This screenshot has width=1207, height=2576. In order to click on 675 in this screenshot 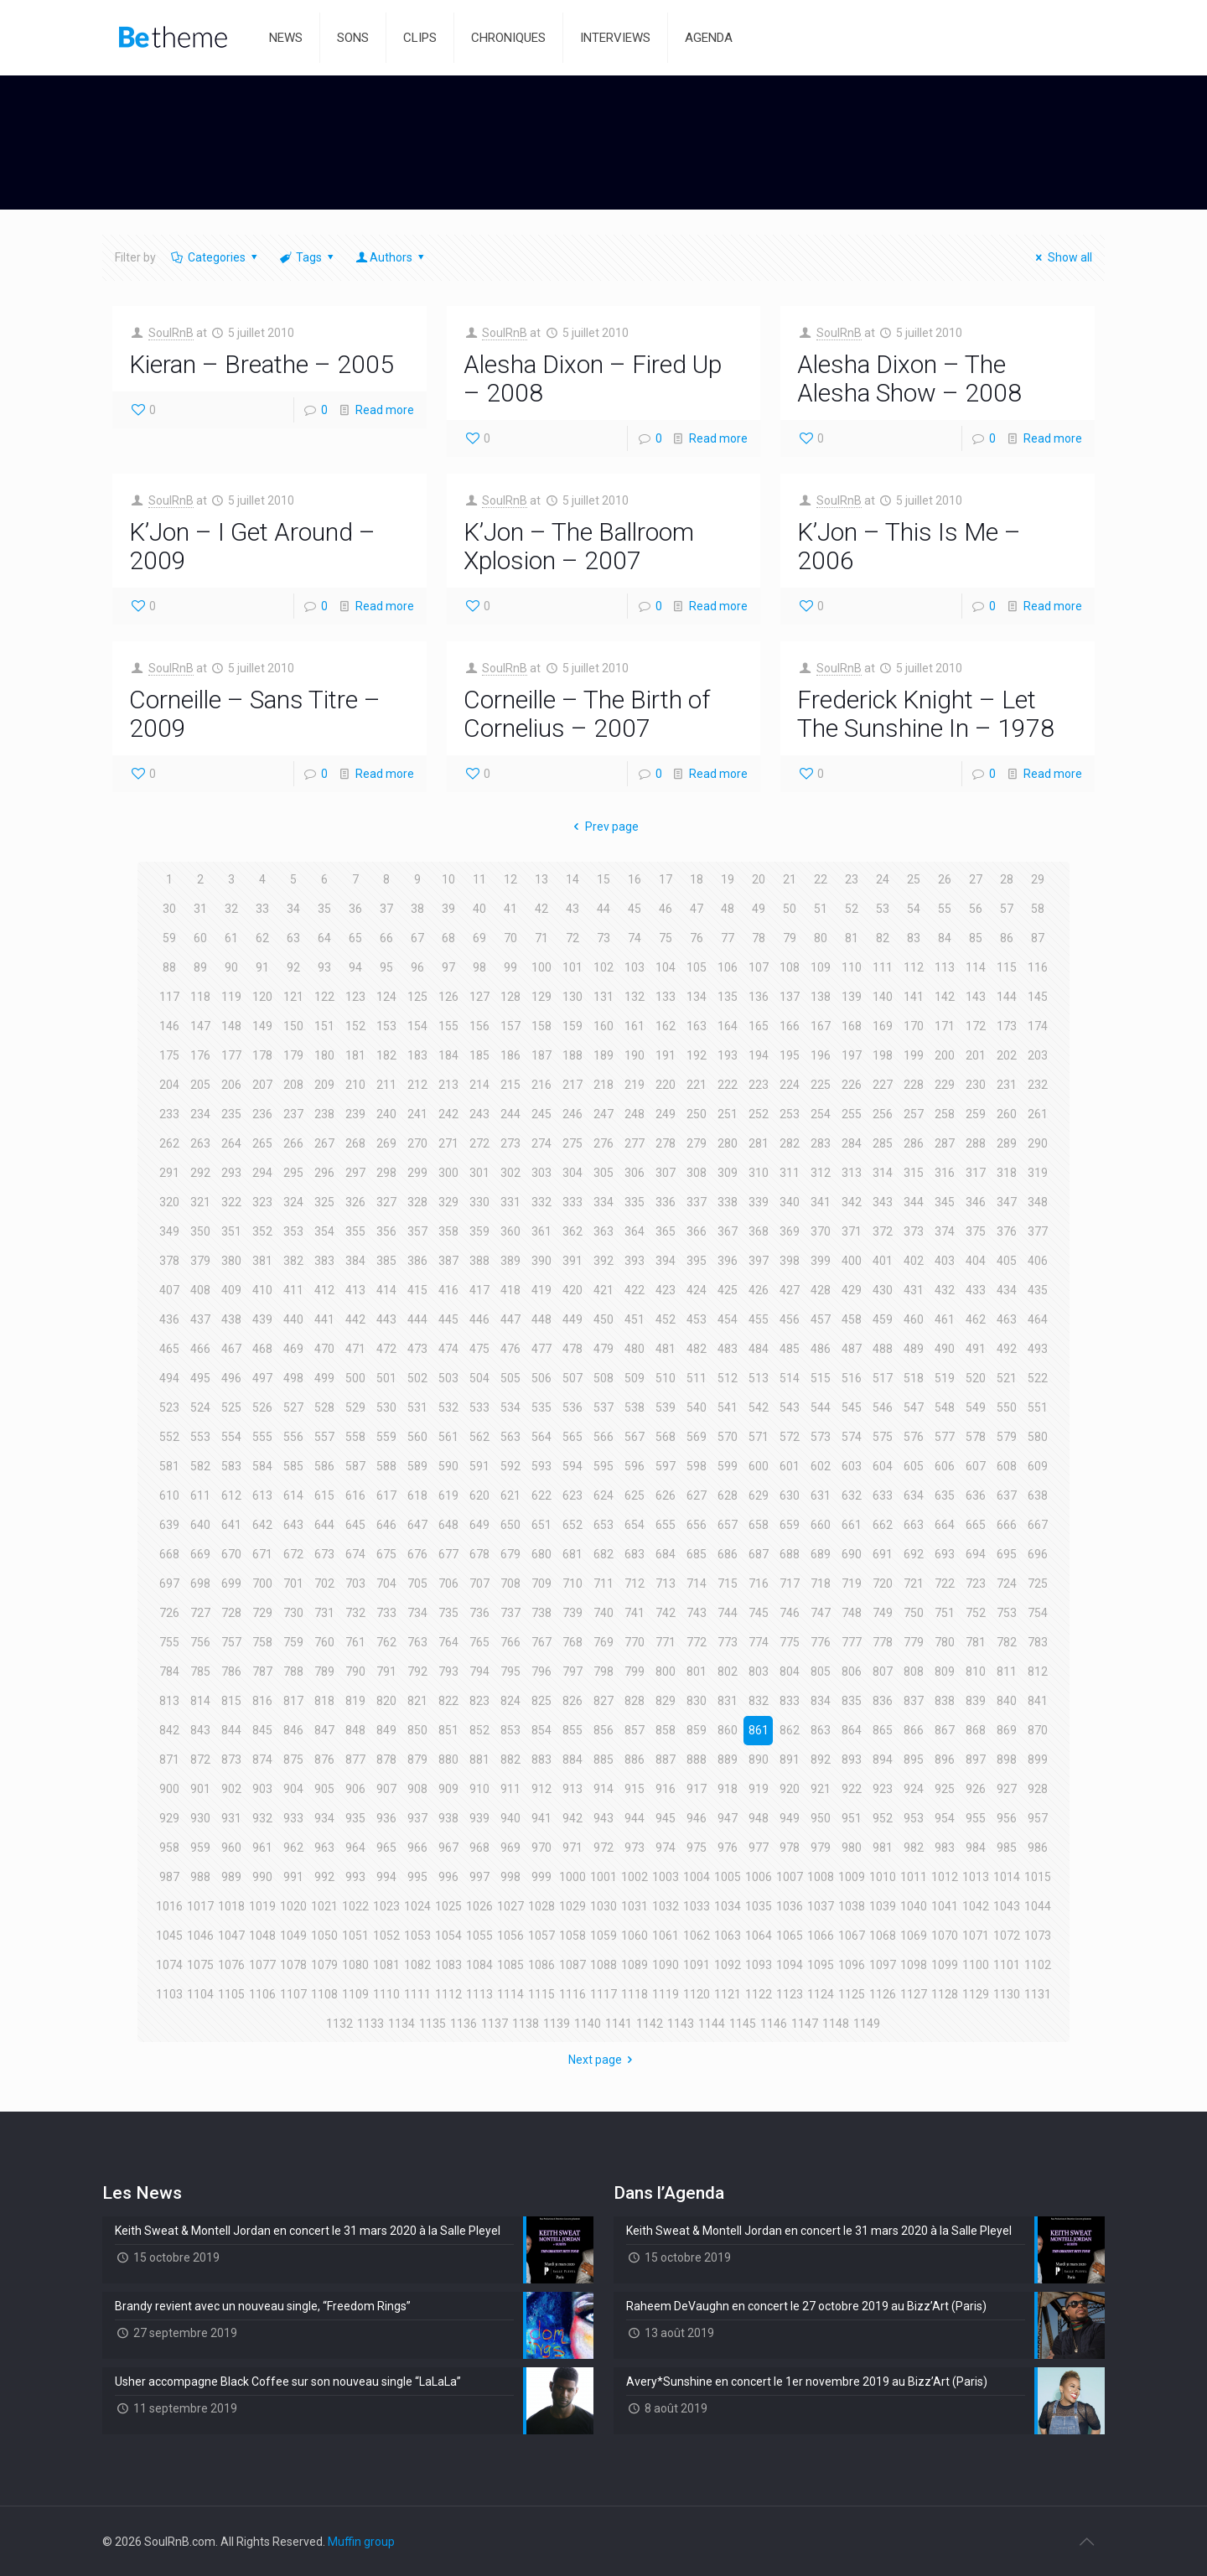, I will do `click(386, 1554)`.